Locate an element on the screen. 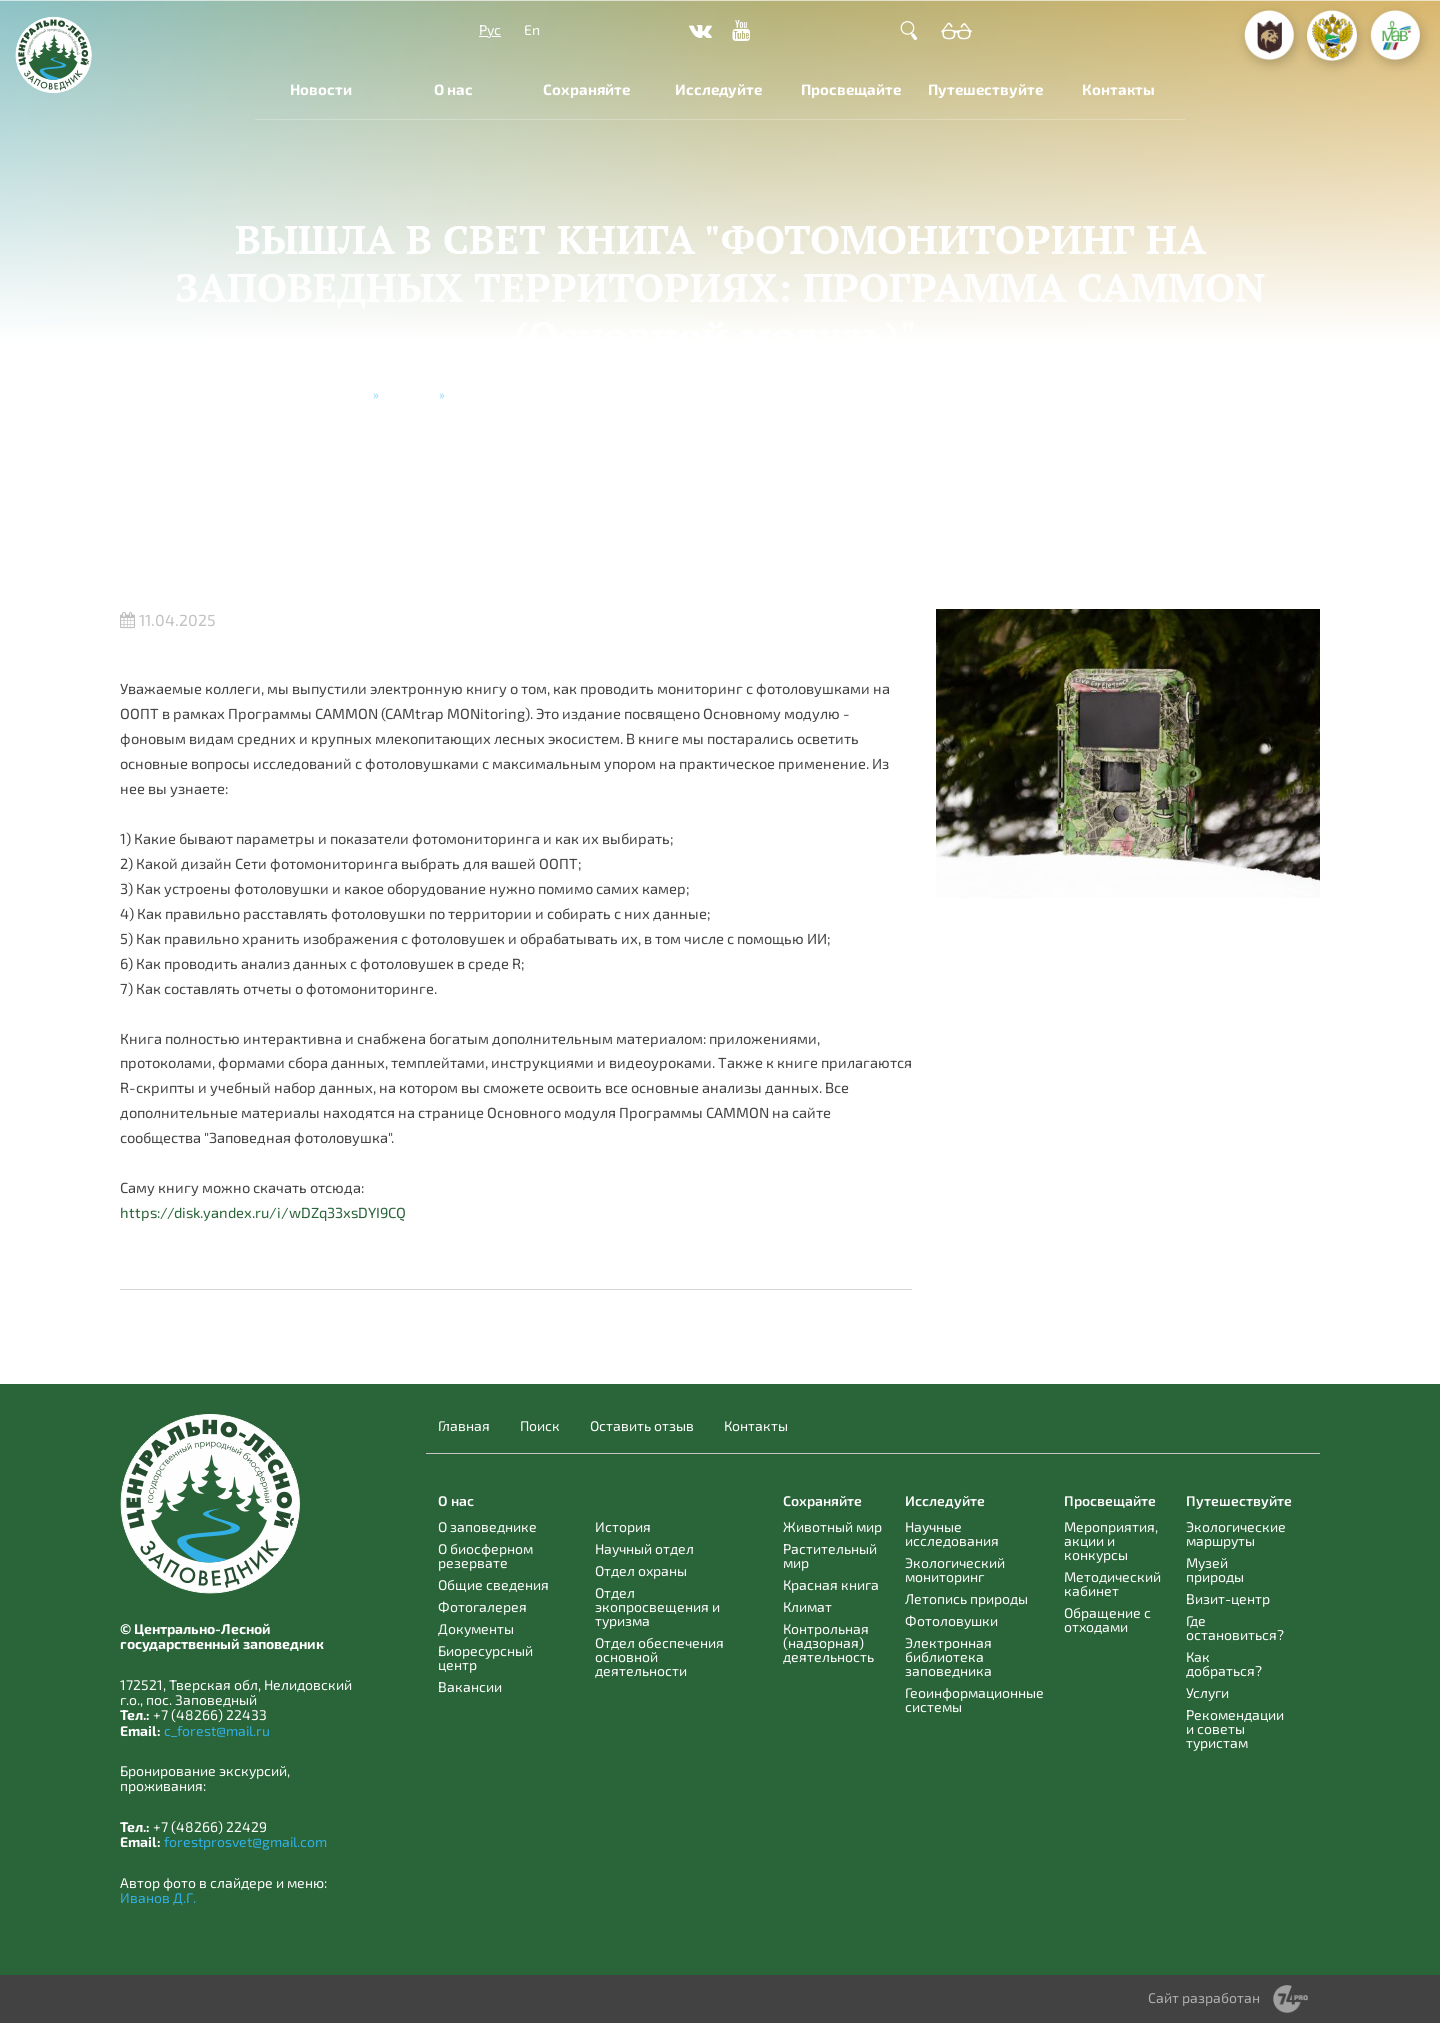 The width and height of the screenshot is (1440, 2023). En is located at coordinates (532, 29).